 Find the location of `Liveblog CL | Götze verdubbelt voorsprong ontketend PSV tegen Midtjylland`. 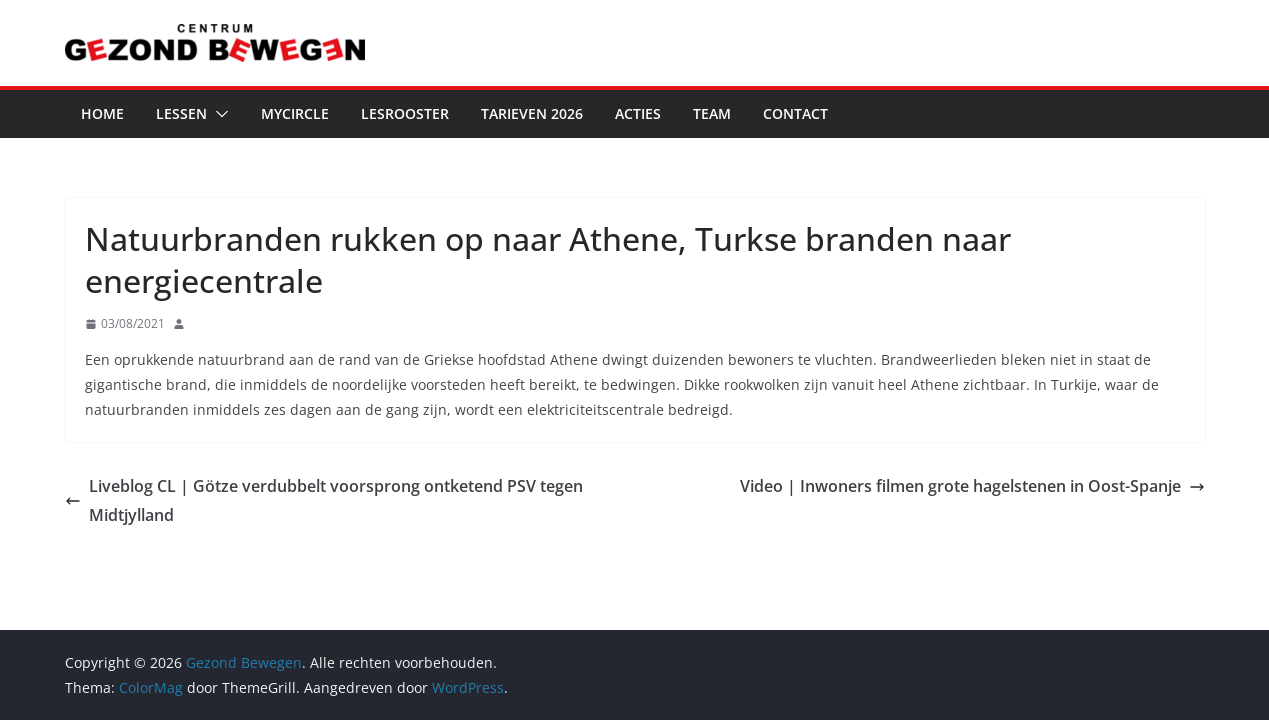

Liveblog CL | Götze verdubbelt voorsprong ontketend PSV tegen Midtjylland is located at coordinates (324, 500).